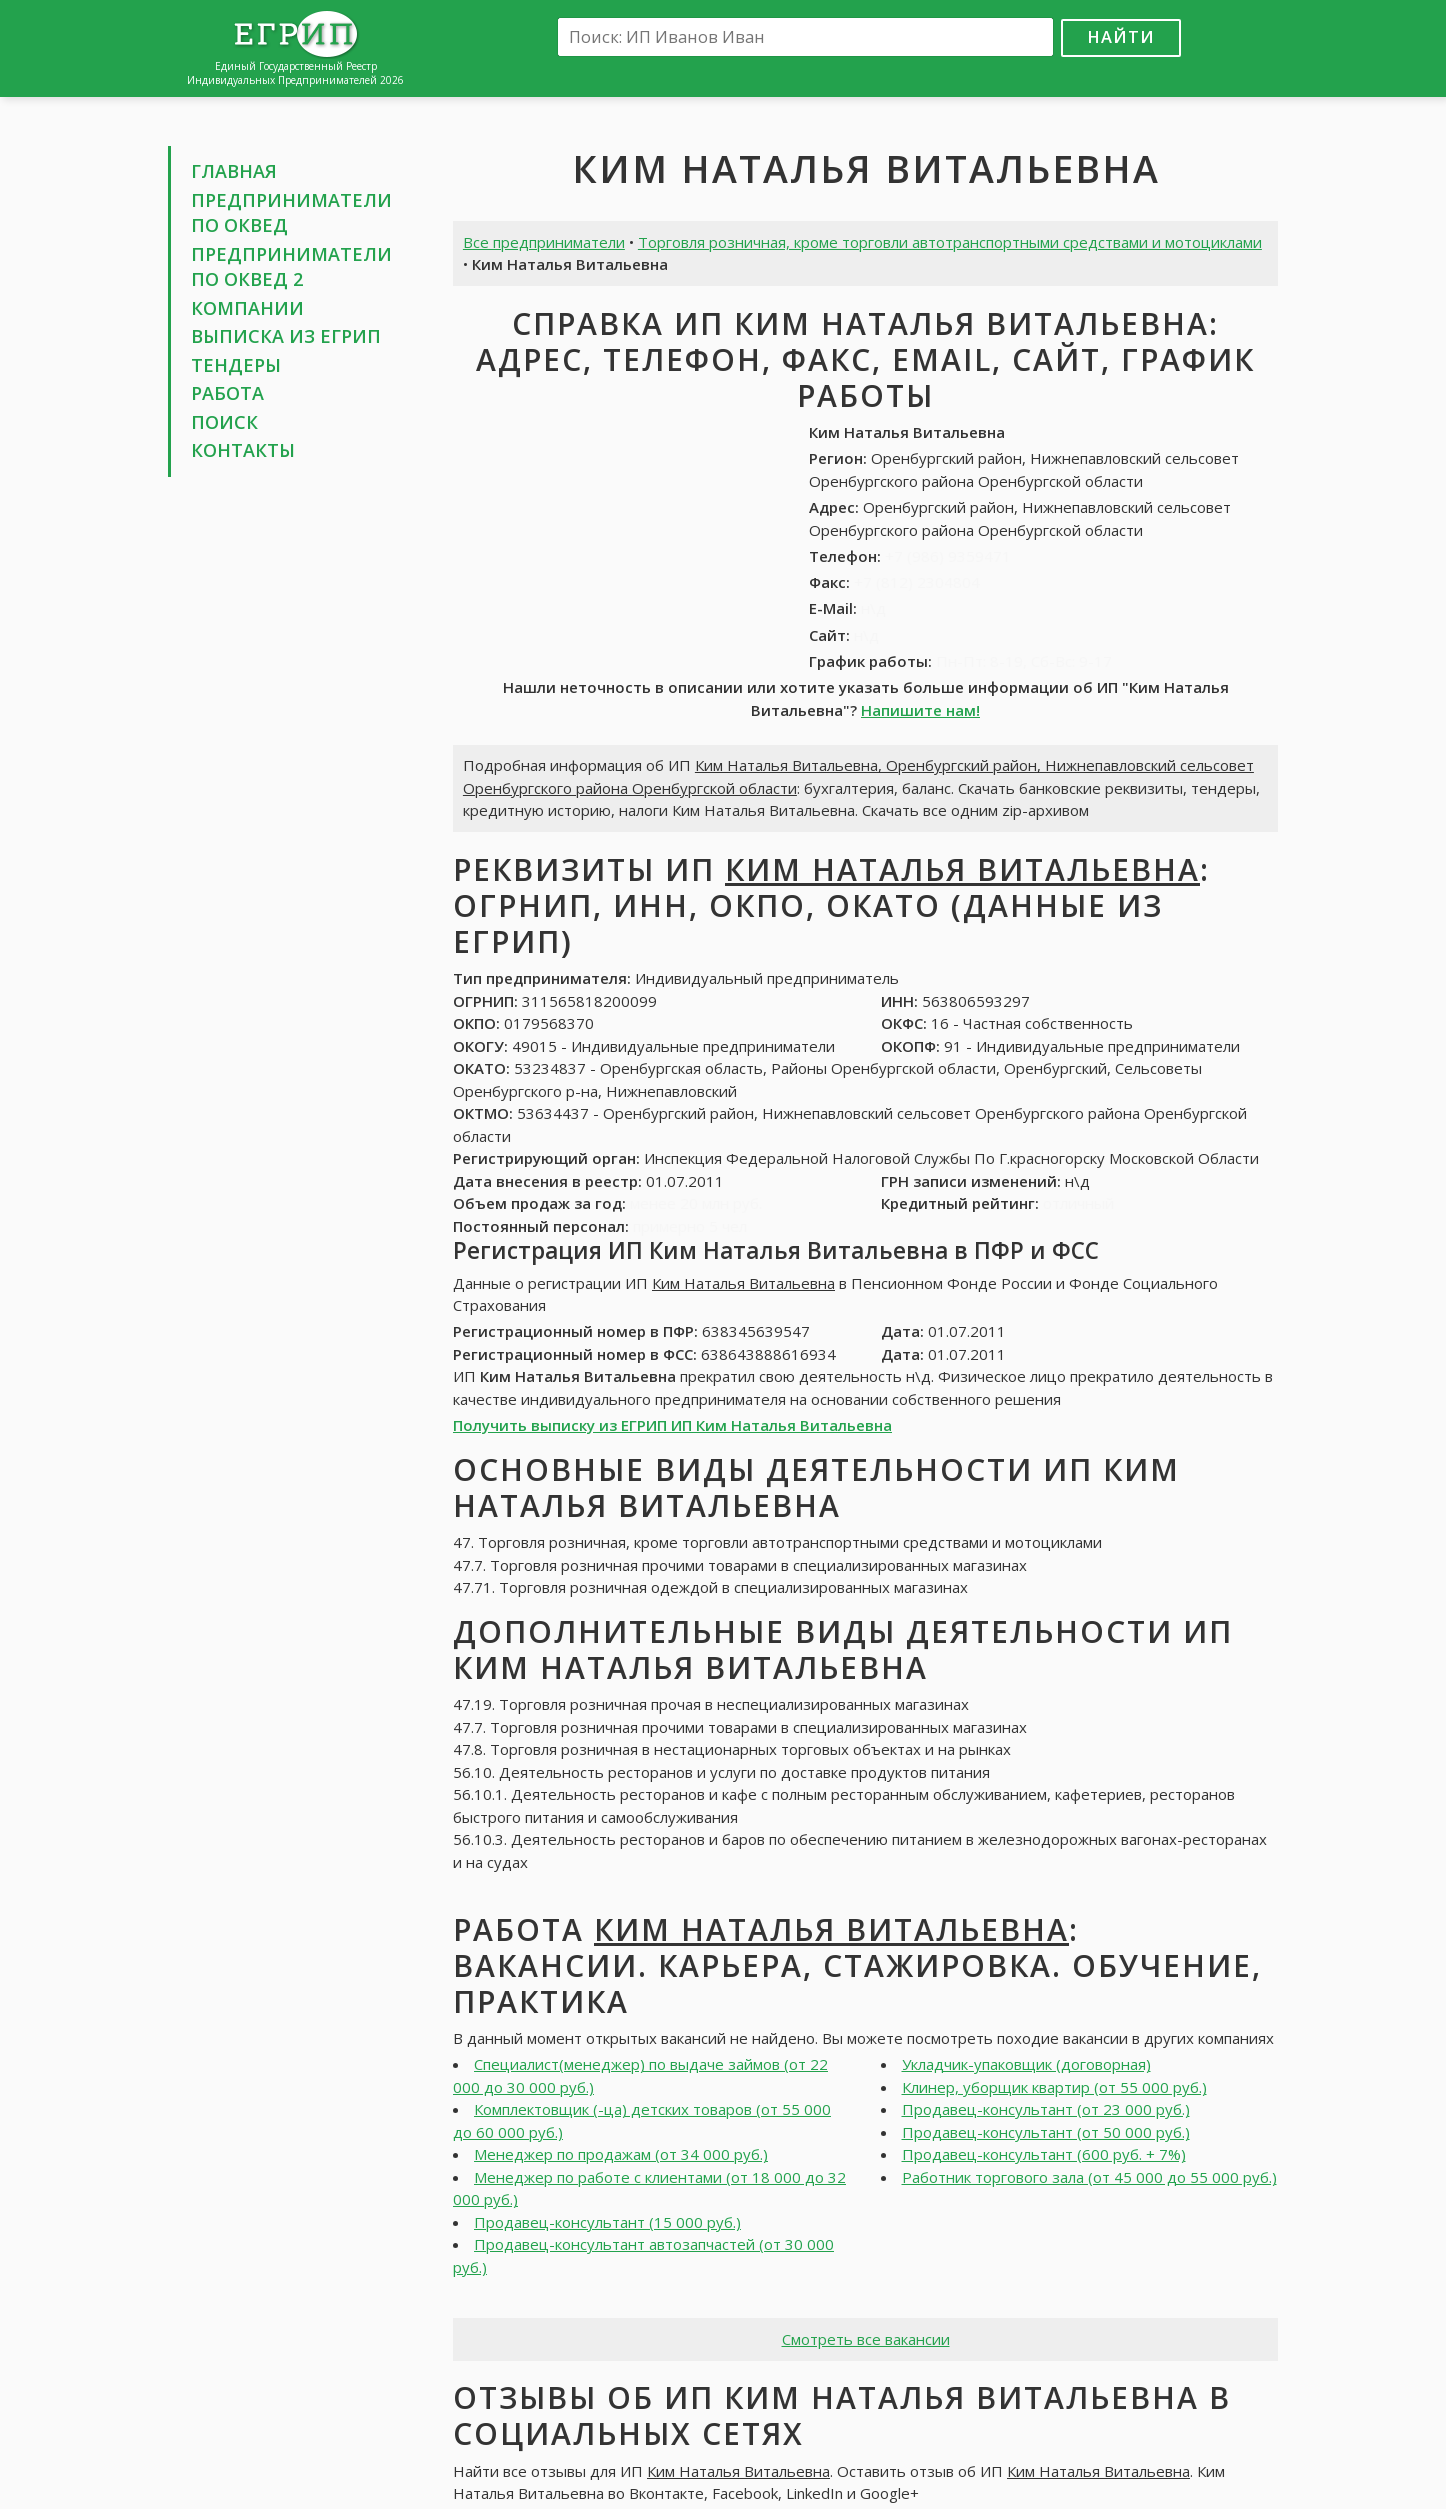  Describe the element at coordinates (866, 2339) in the screenshot. I see `Смотреть все вакансии` at that location.